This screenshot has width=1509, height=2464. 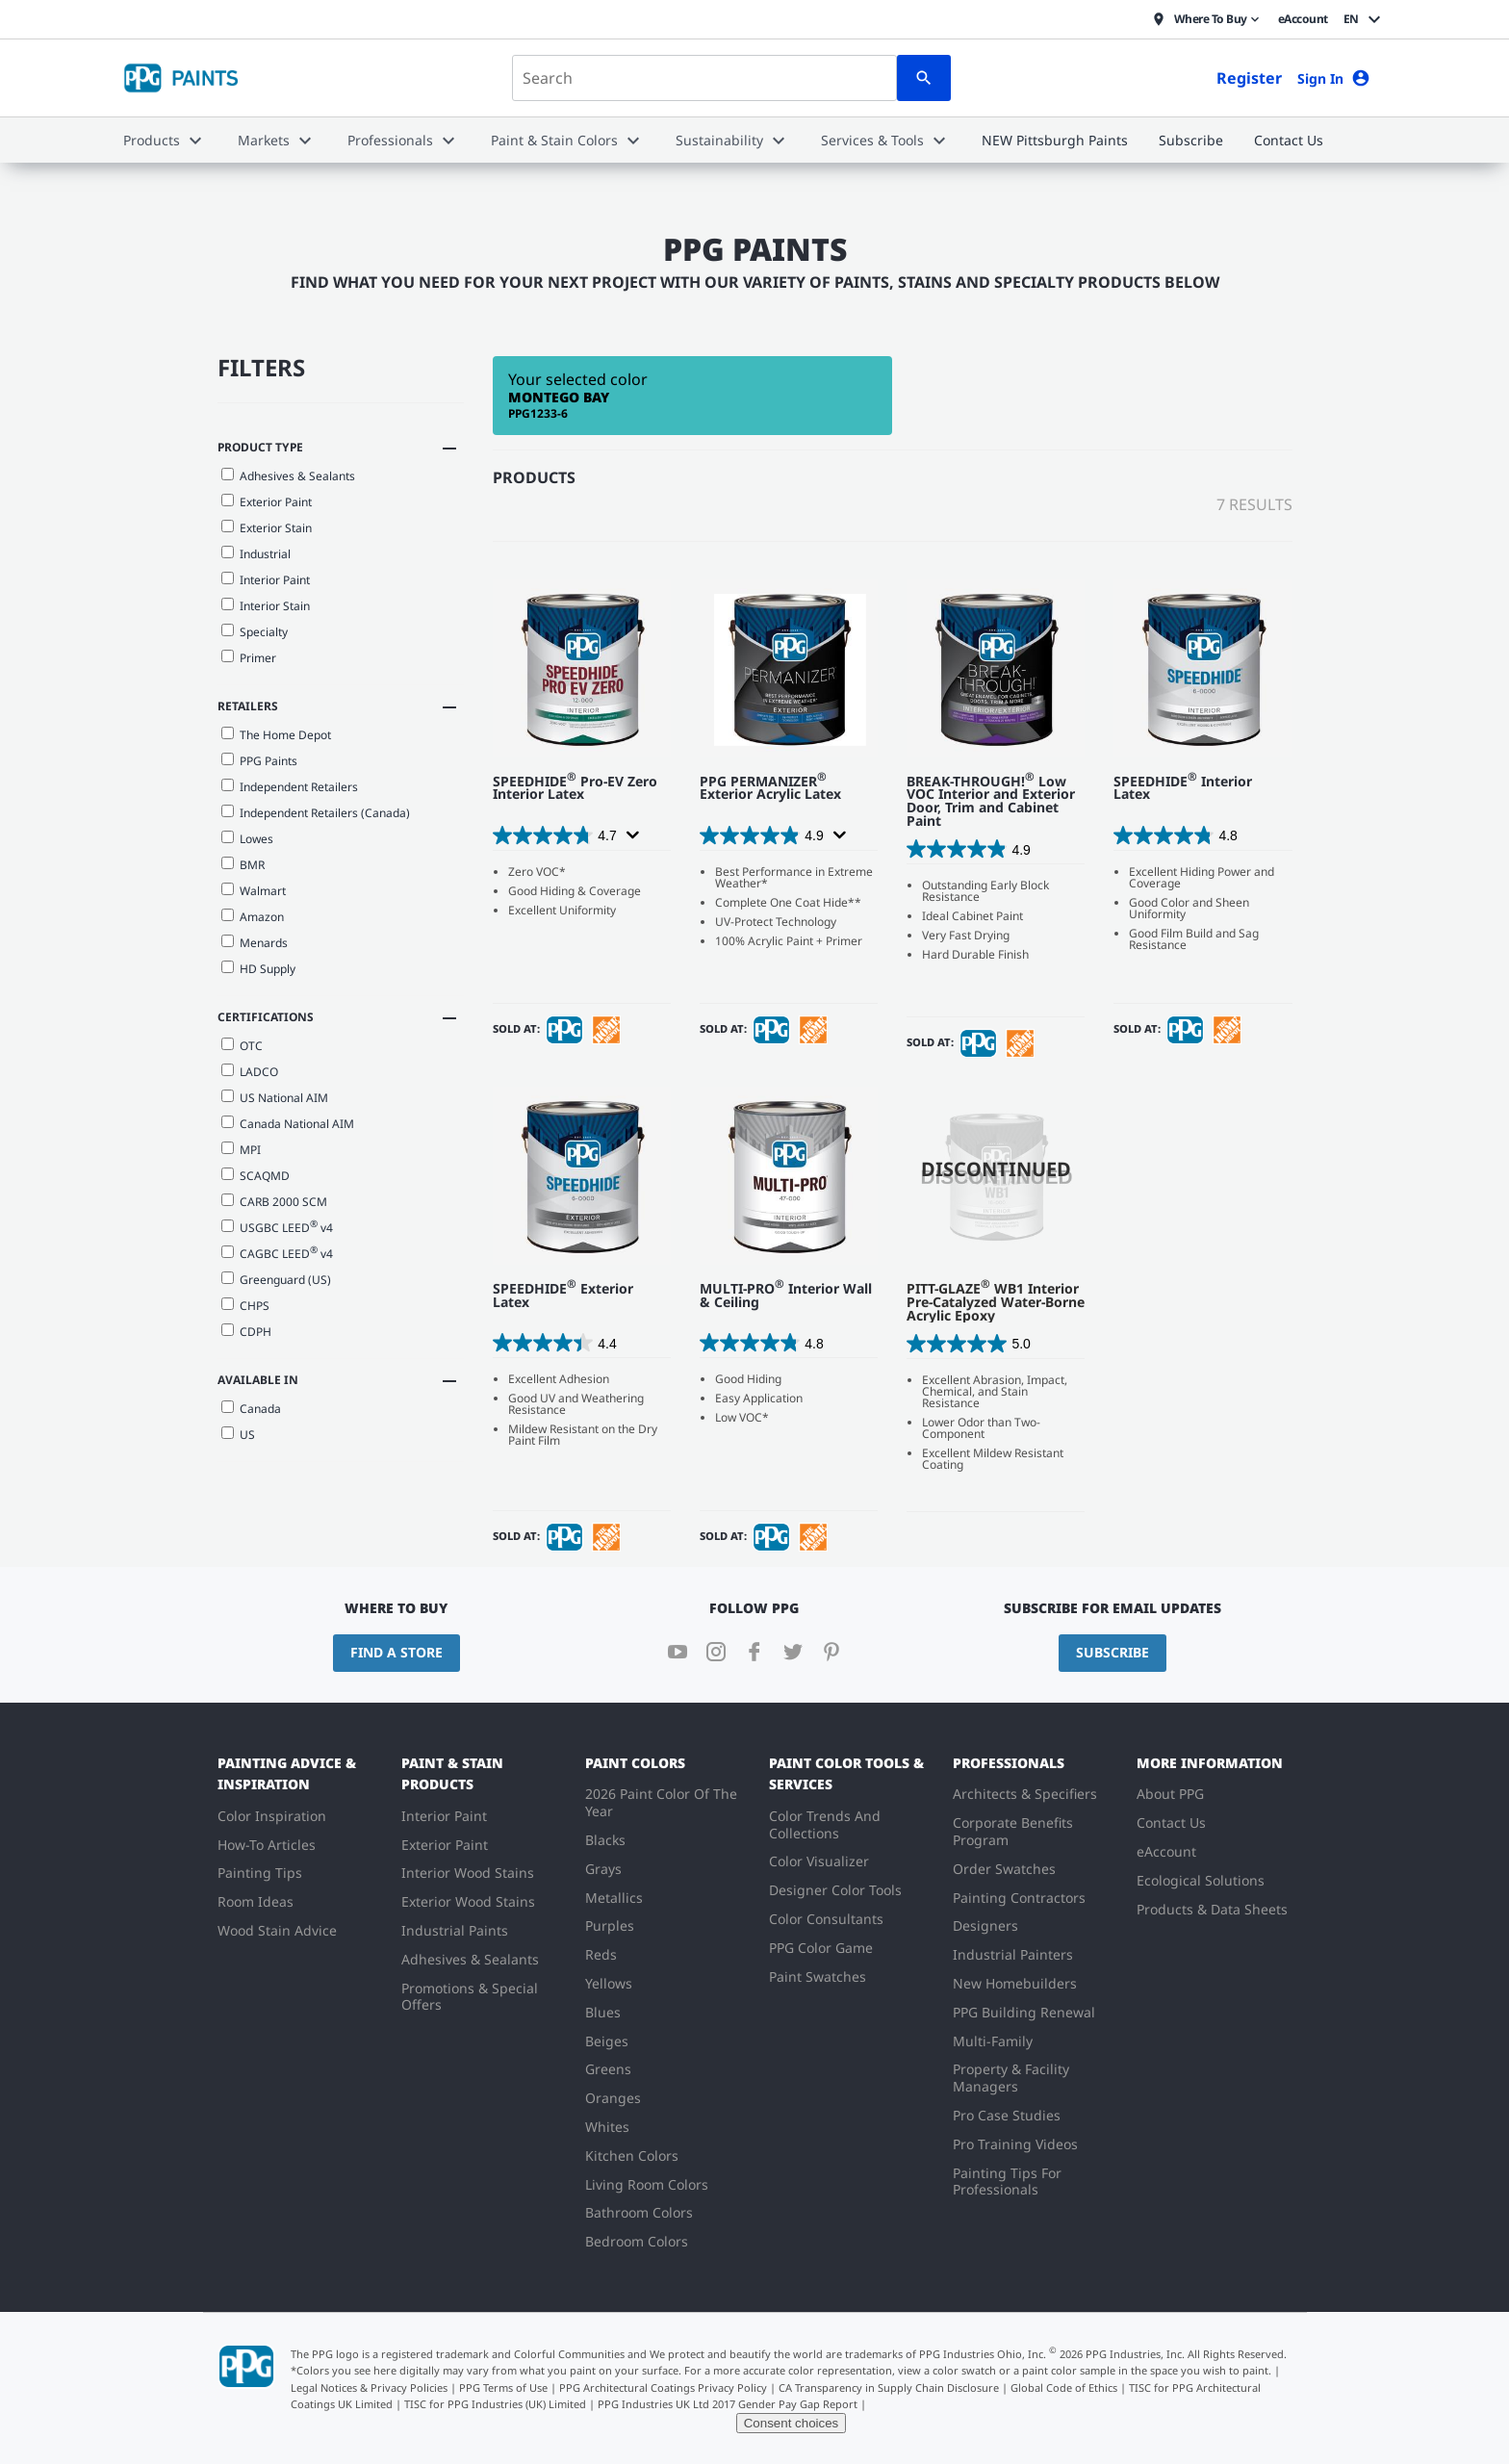 I want to click on Independent Retailers, so click(x=289, y=787).